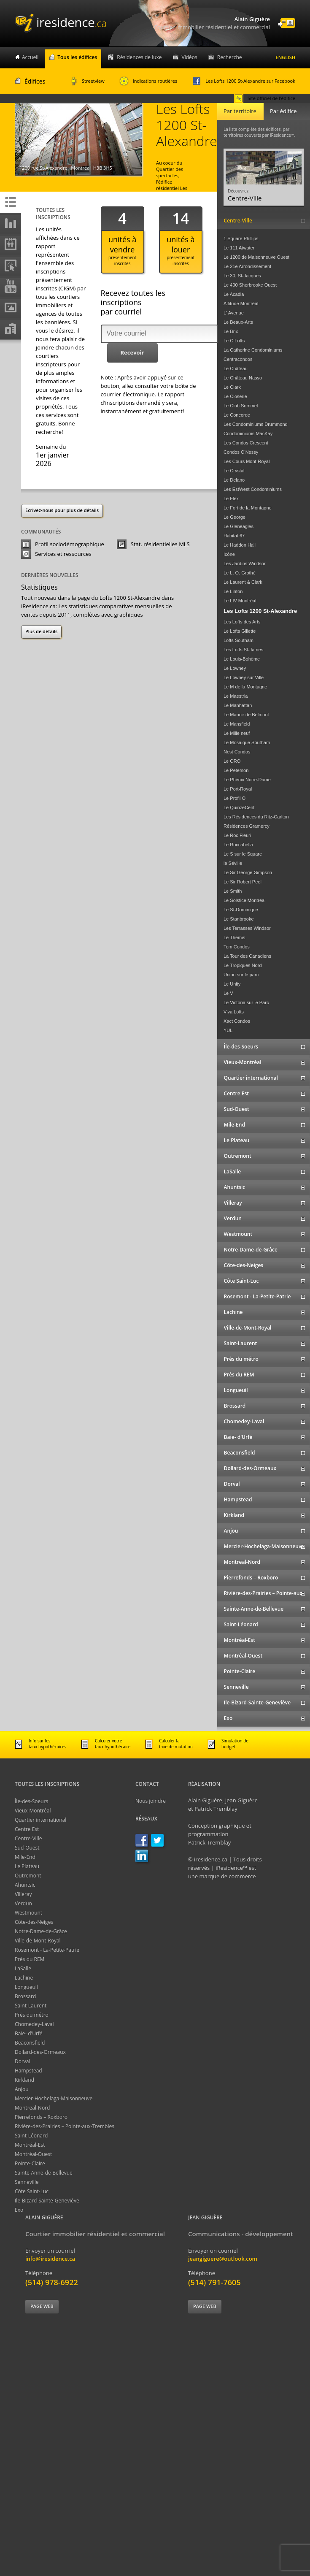 The image size is (310, 2576). What do you see at coordinates (242, 881) in the screenshot?
I see `Le Sir Robert Peel` at bounding box center [242, 881].